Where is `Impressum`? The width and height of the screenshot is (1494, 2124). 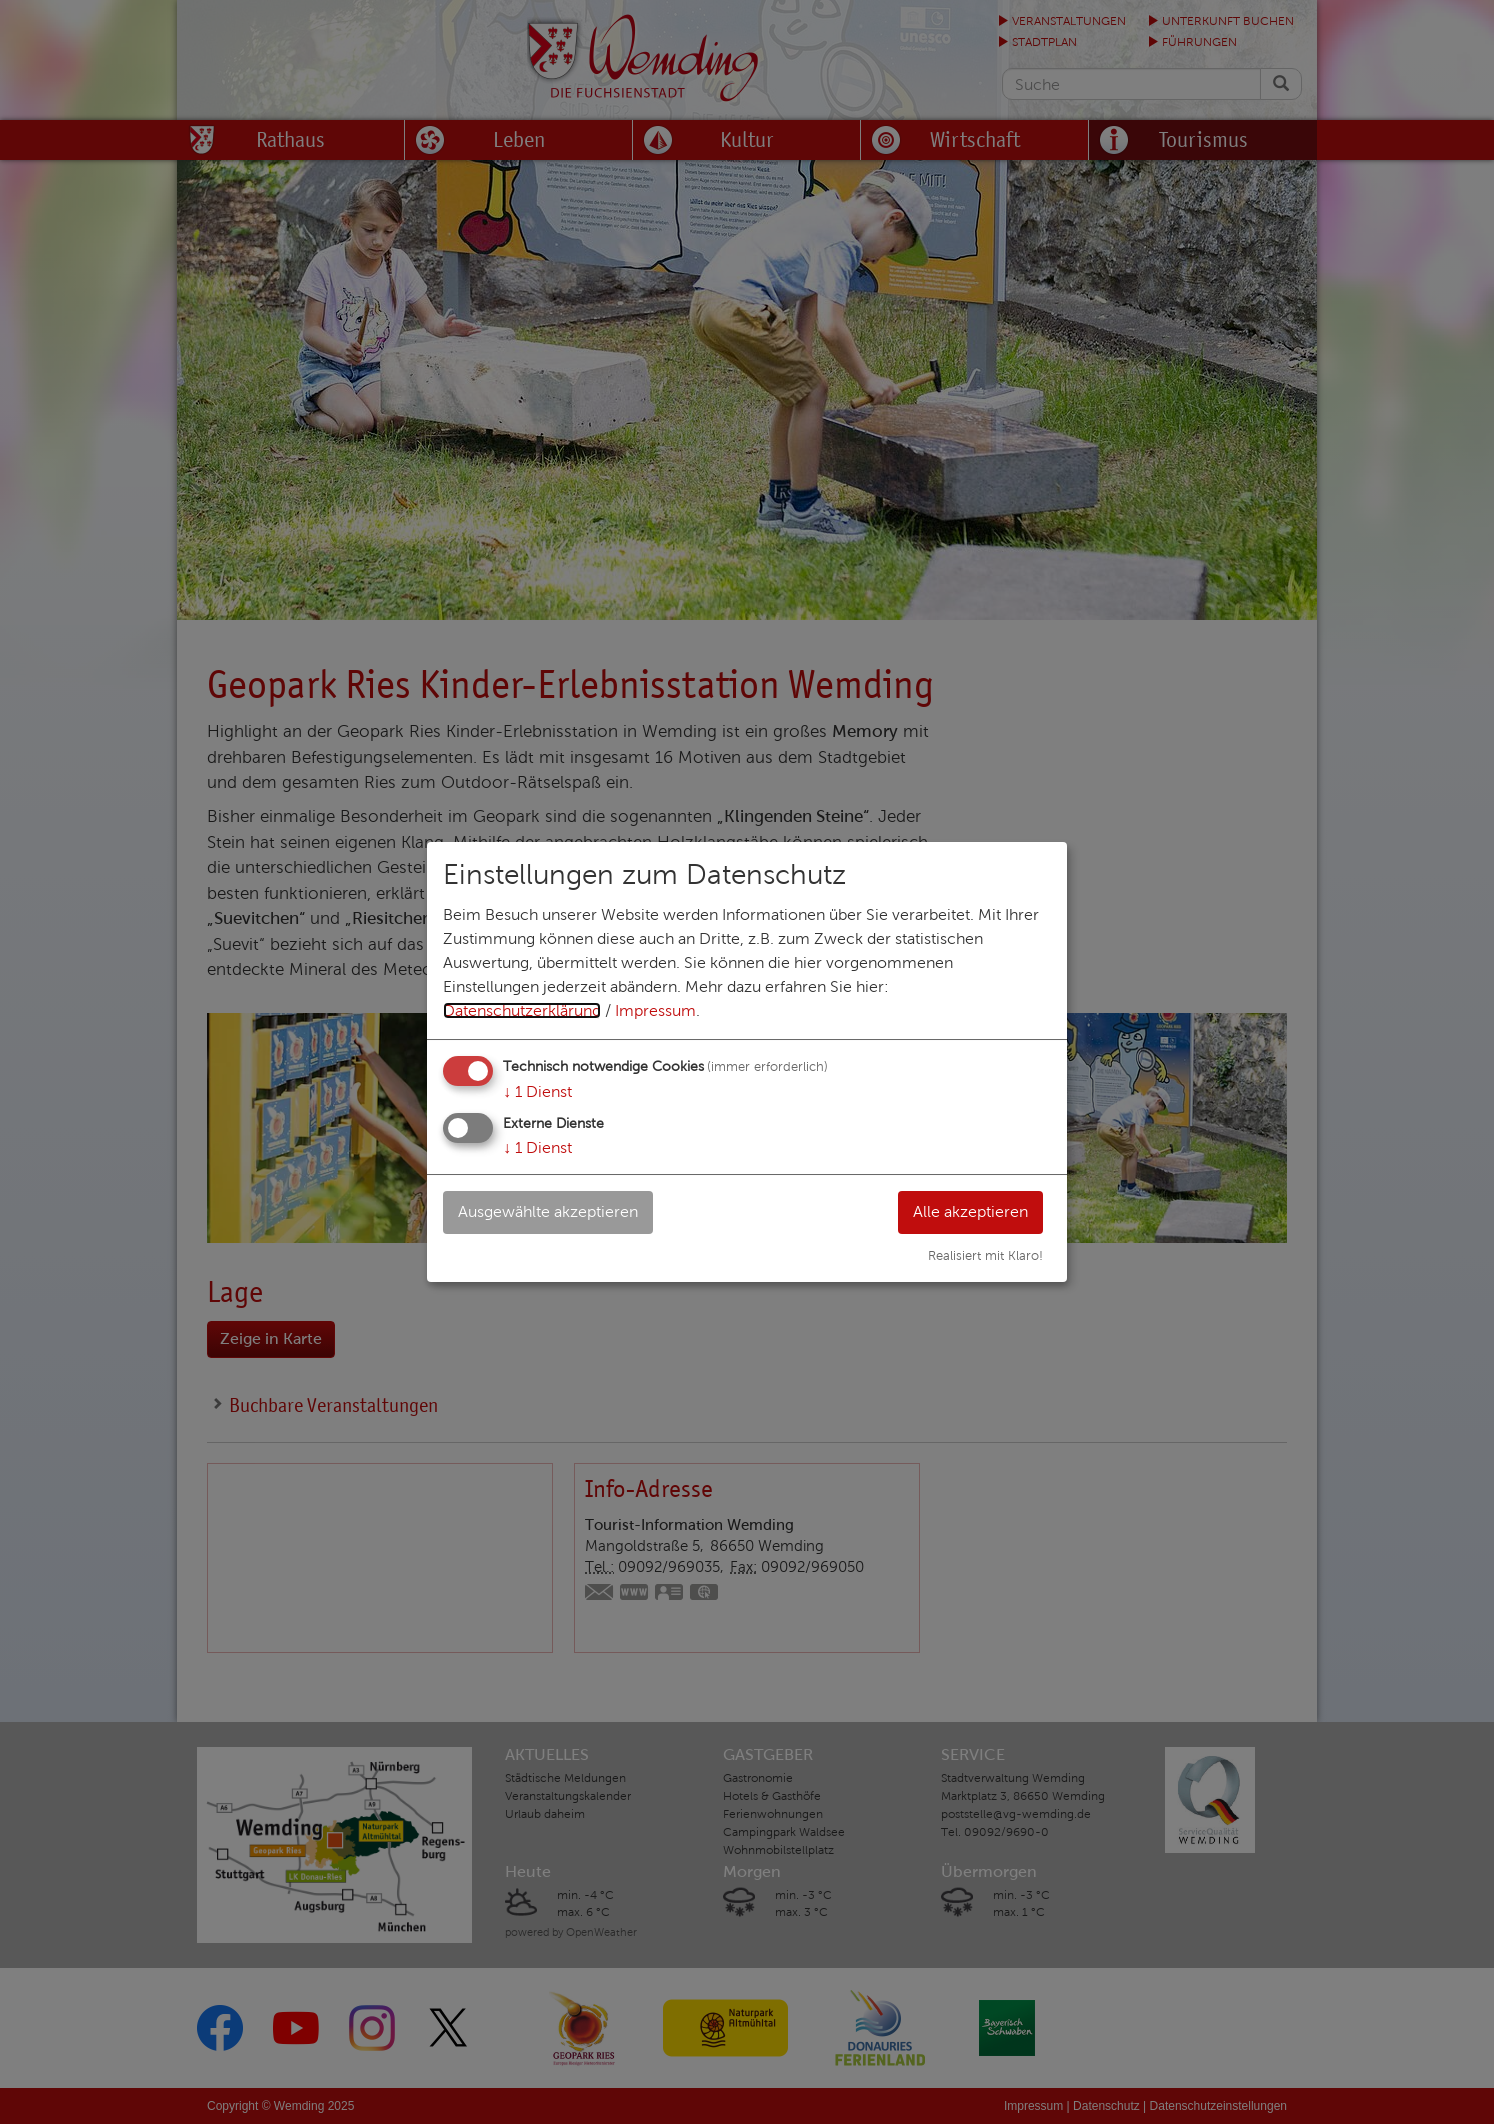 Impressum is located at coordinates (655, 1010).